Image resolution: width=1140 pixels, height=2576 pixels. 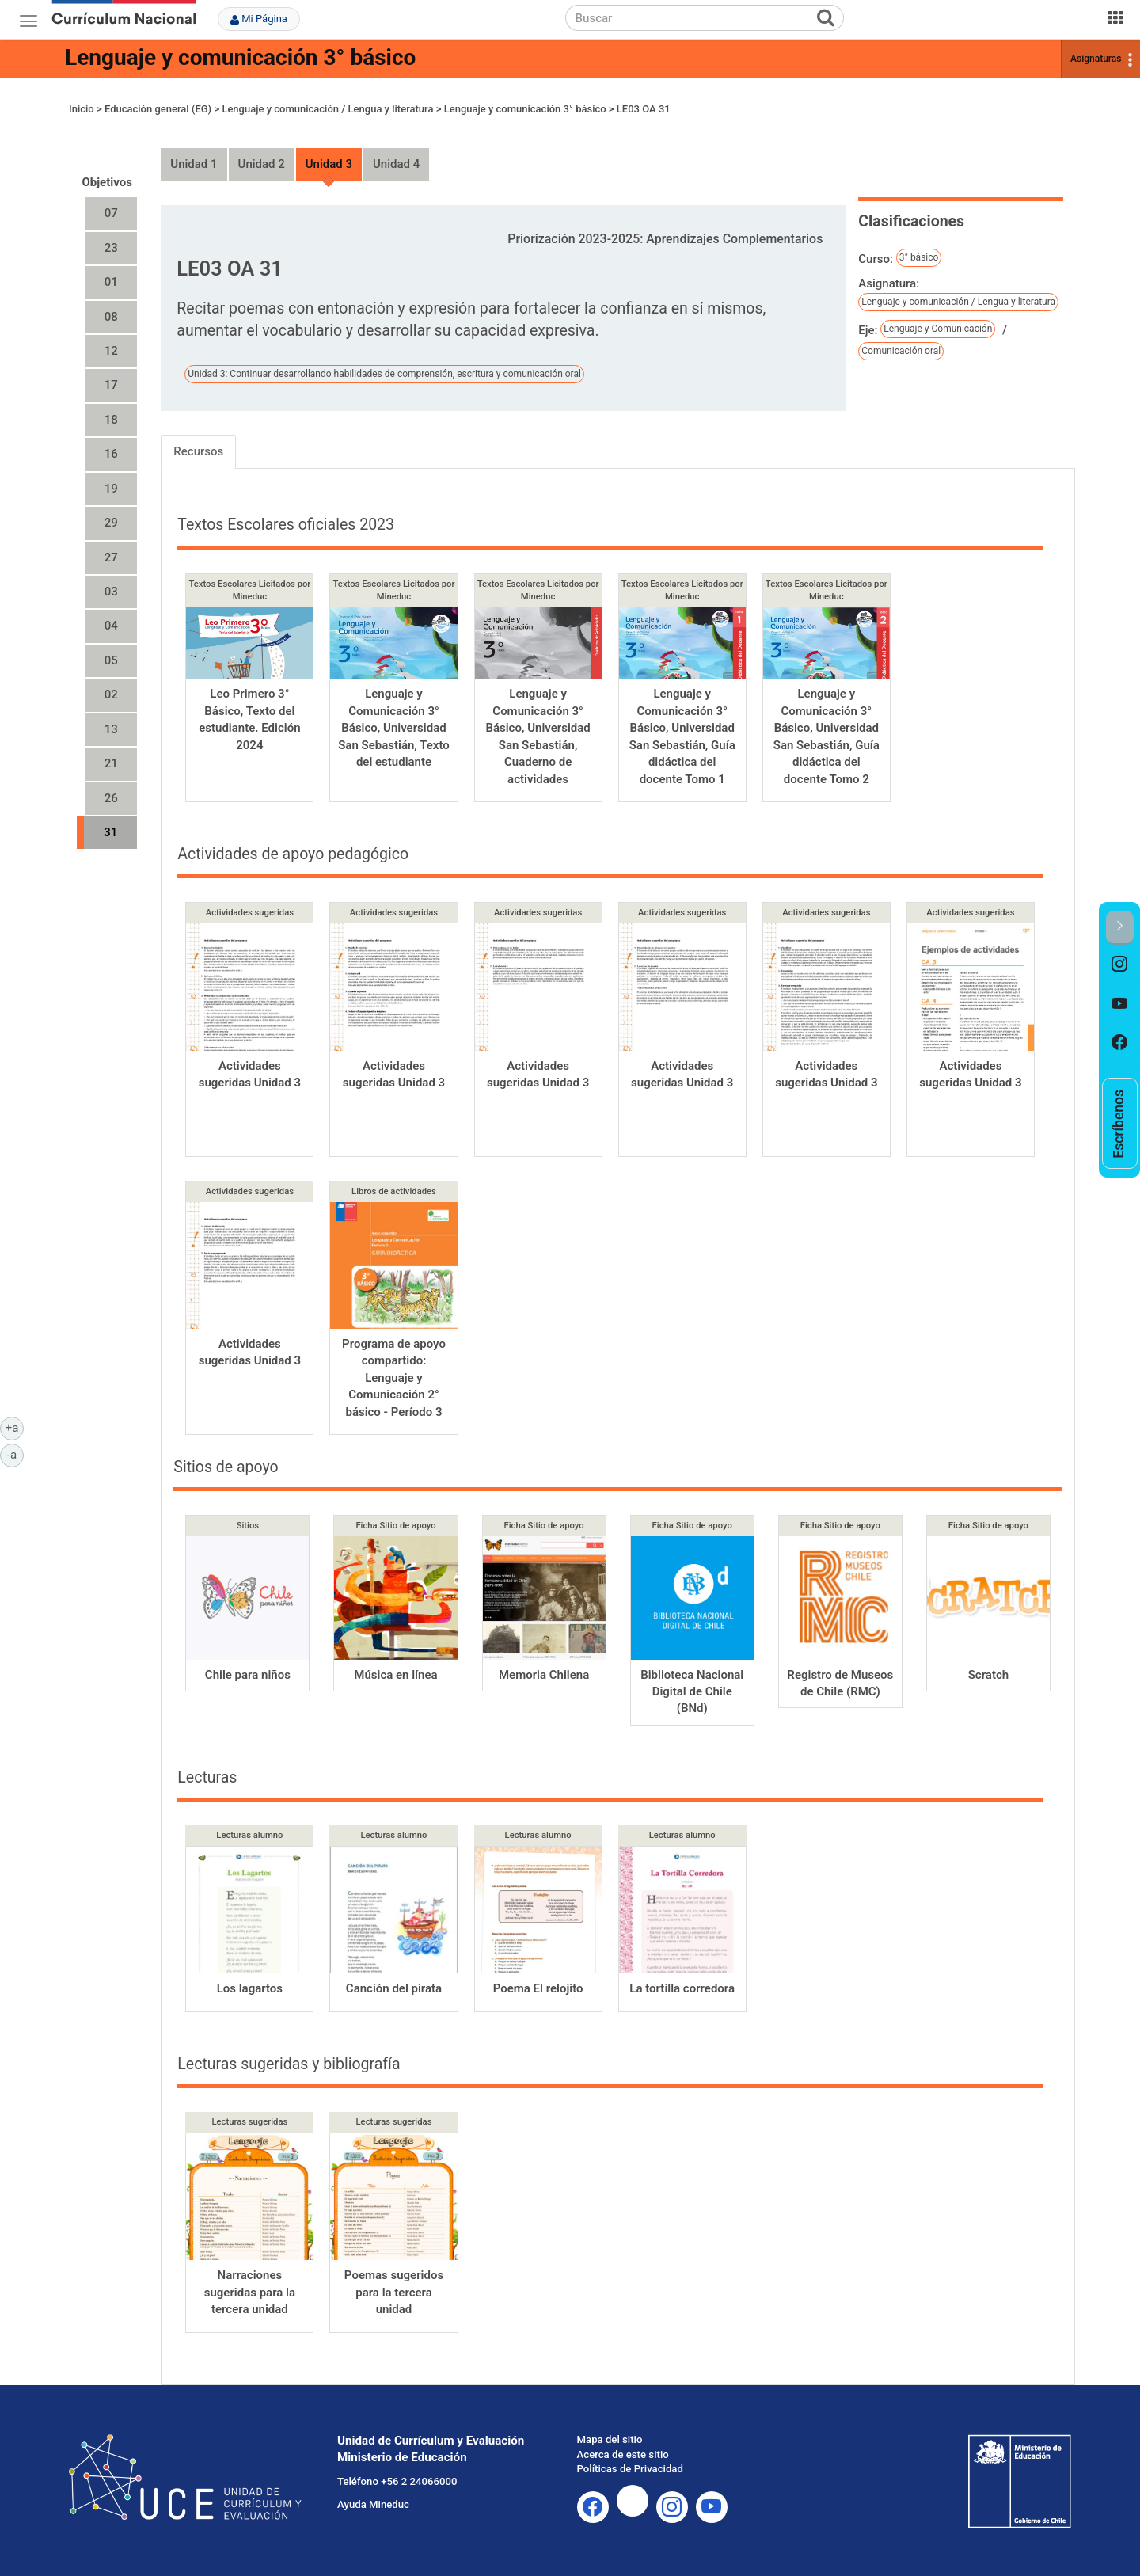 I want to click on Poemas sugeridos para la tercera unidad, so click(x=393, y=2292).